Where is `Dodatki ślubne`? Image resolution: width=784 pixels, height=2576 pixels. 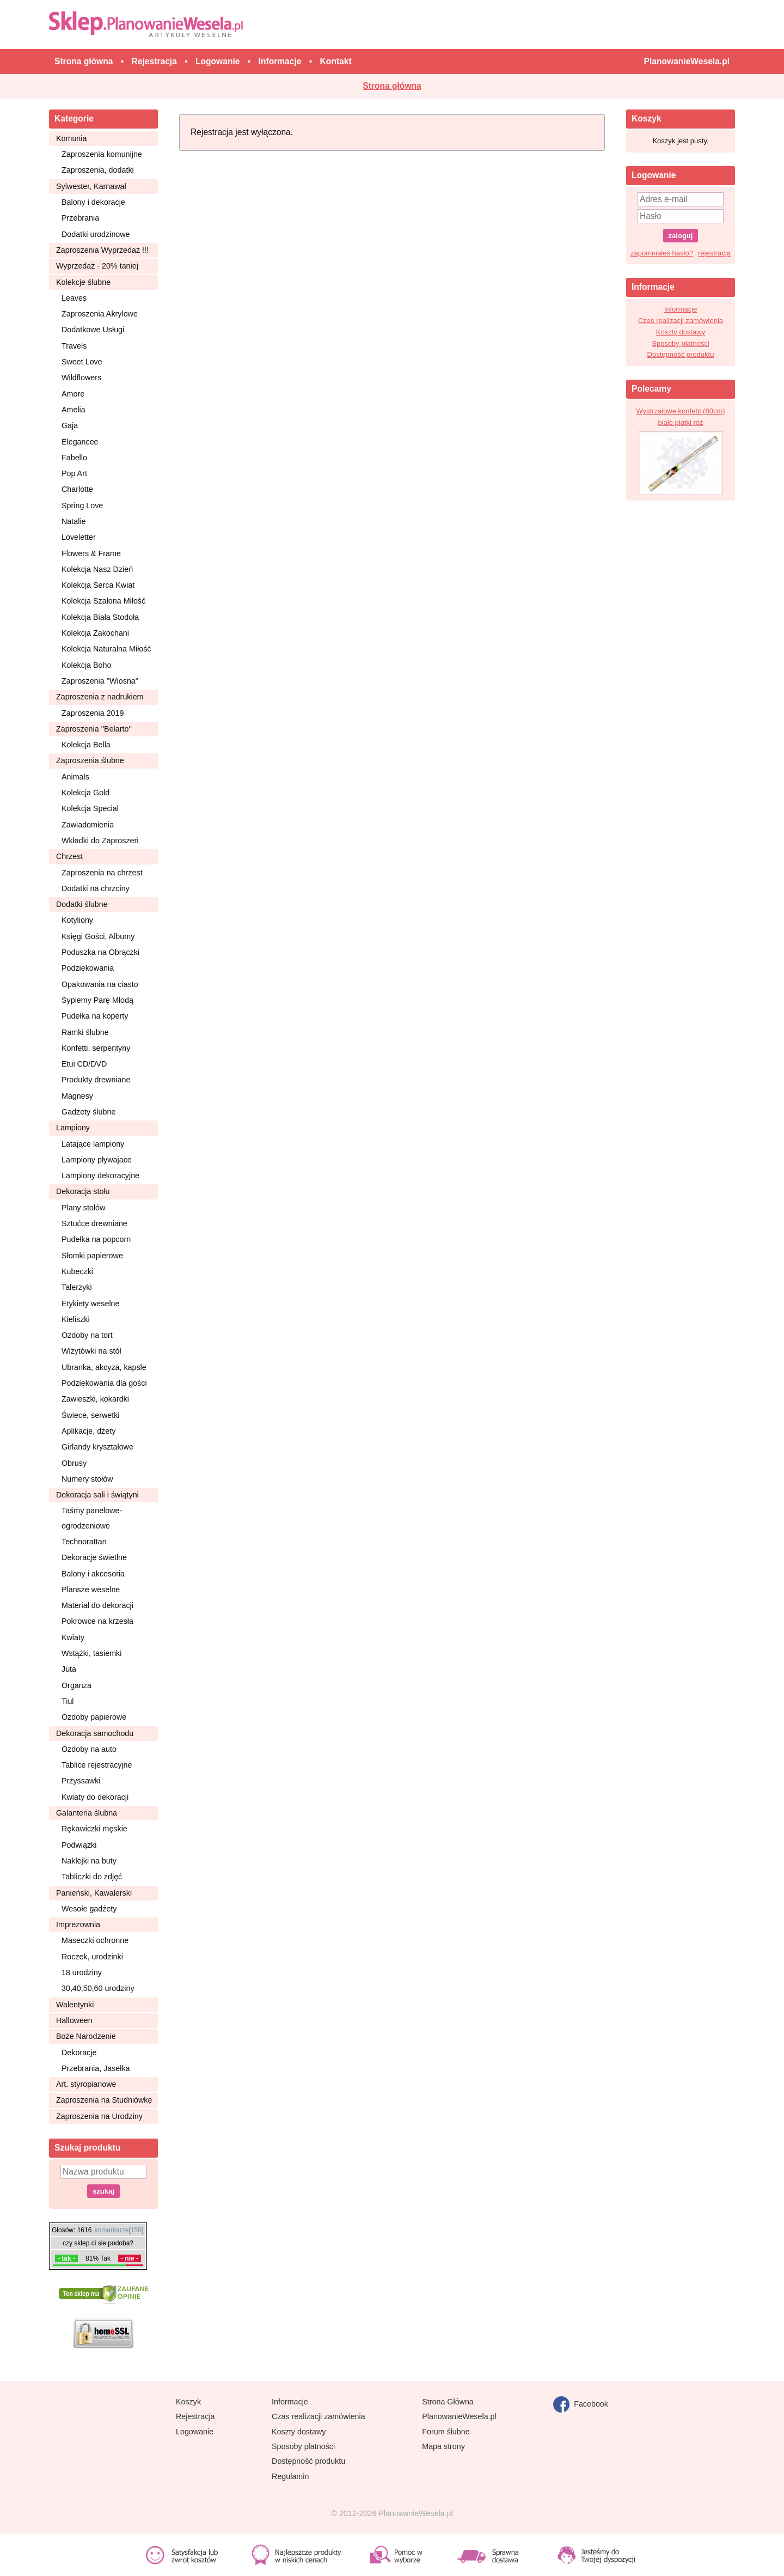 Dodatki ślubne is located at coordinates (82, 904).